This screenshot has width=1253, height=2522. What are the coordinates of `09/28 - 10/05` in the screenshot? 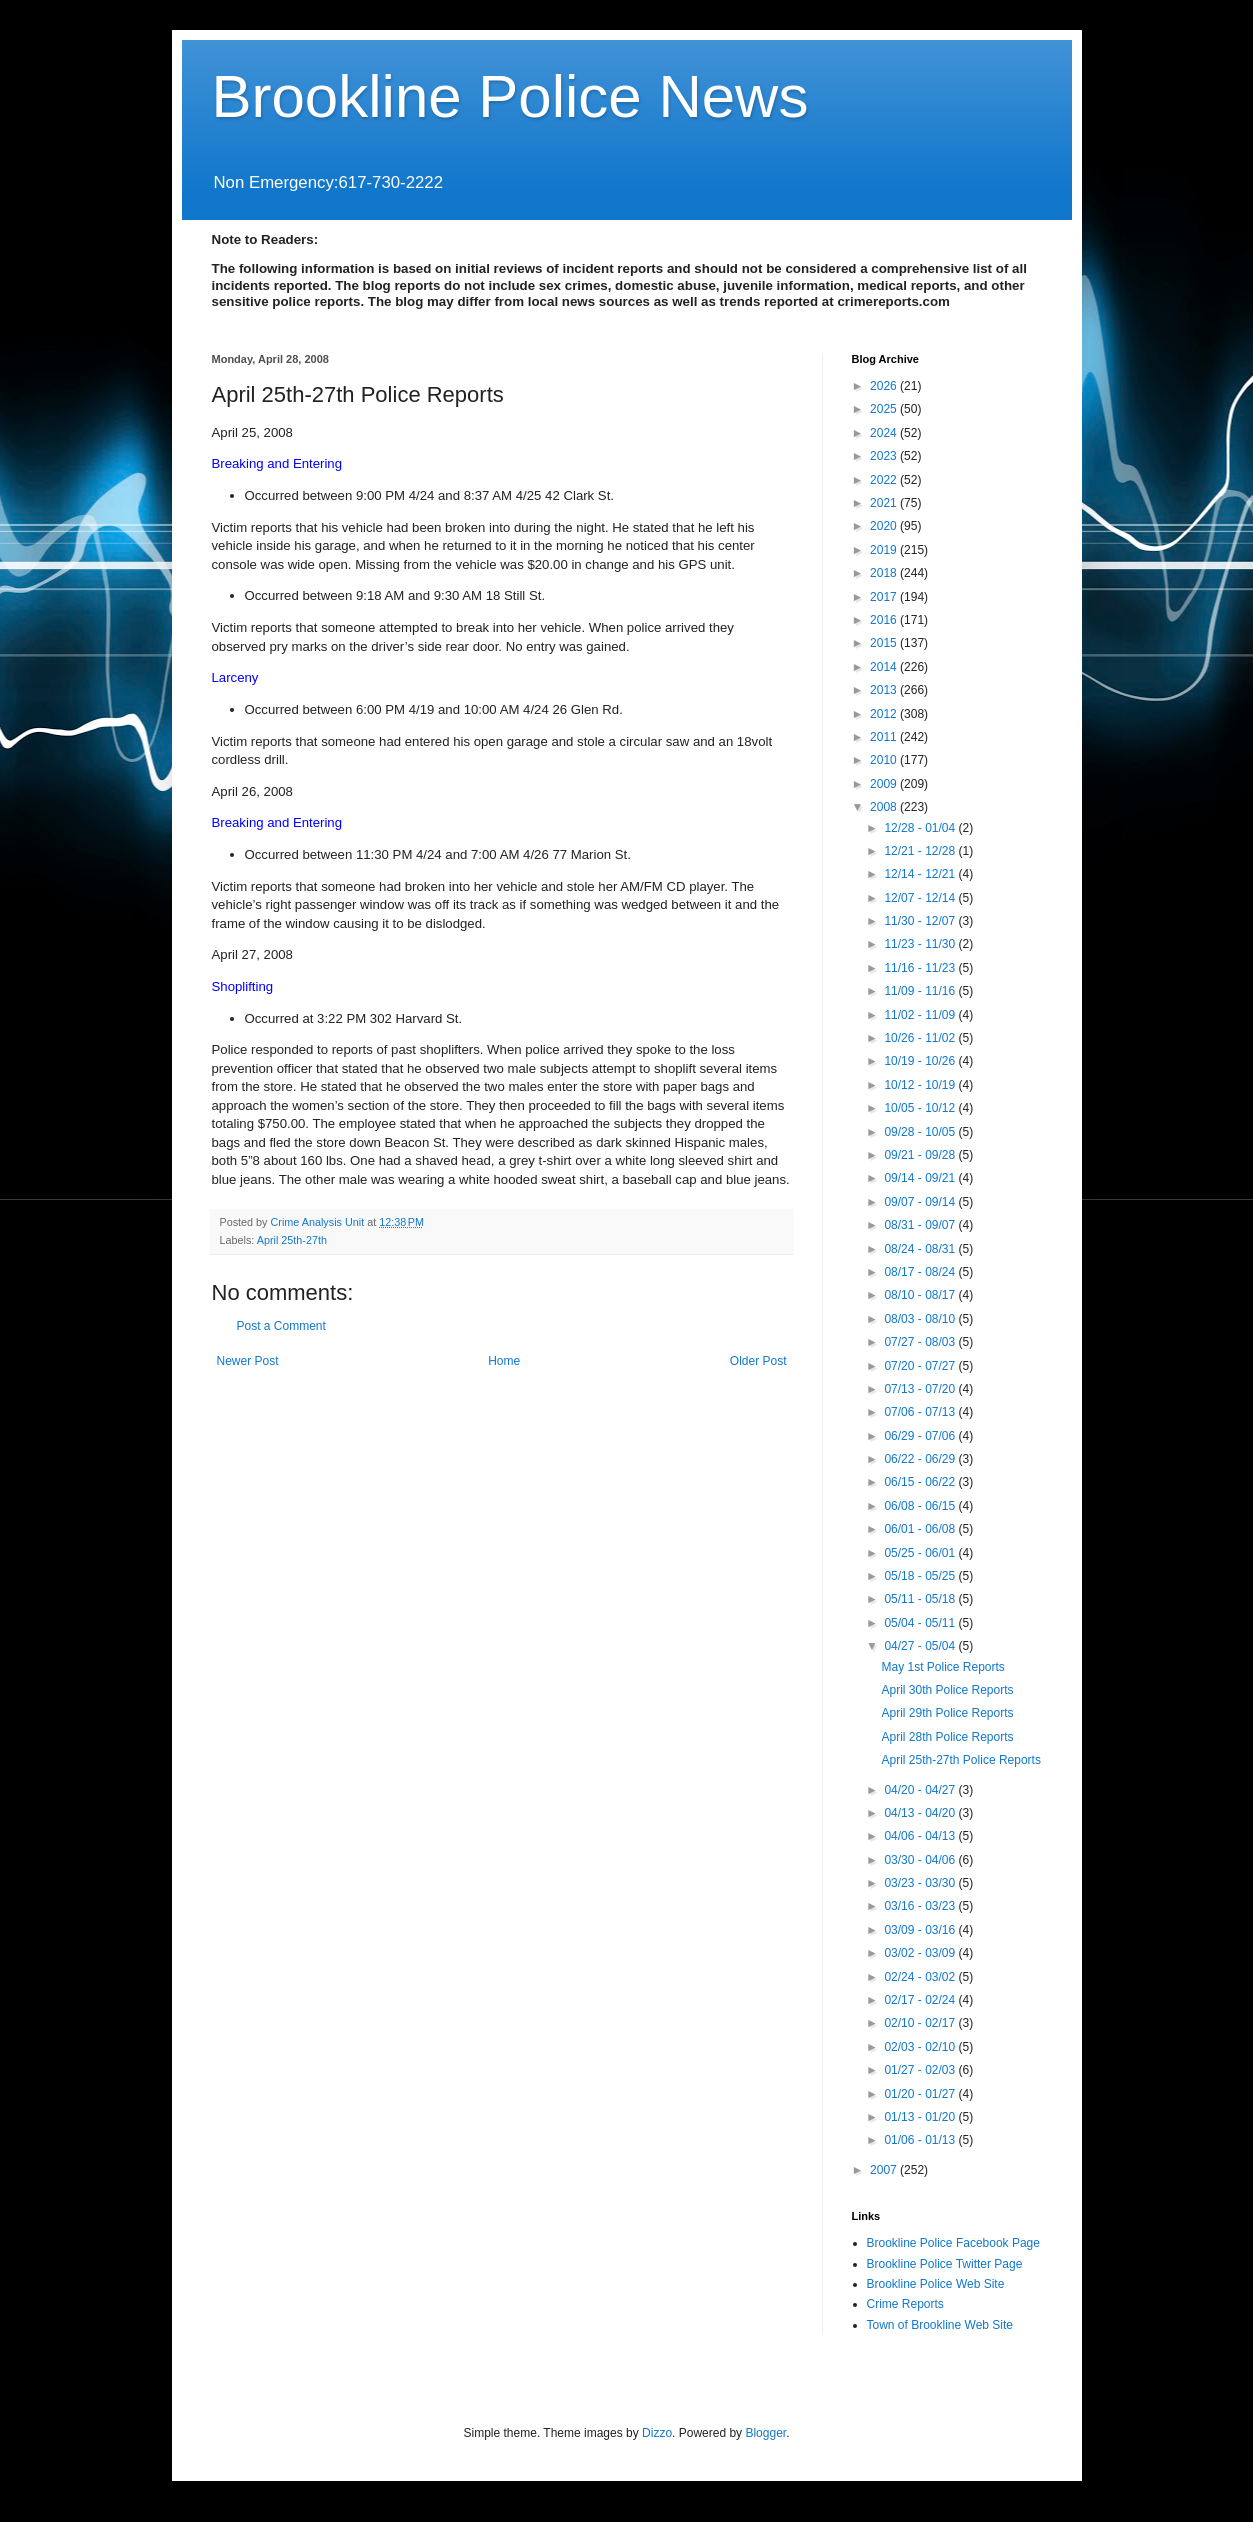 It's located at (921, 1132).